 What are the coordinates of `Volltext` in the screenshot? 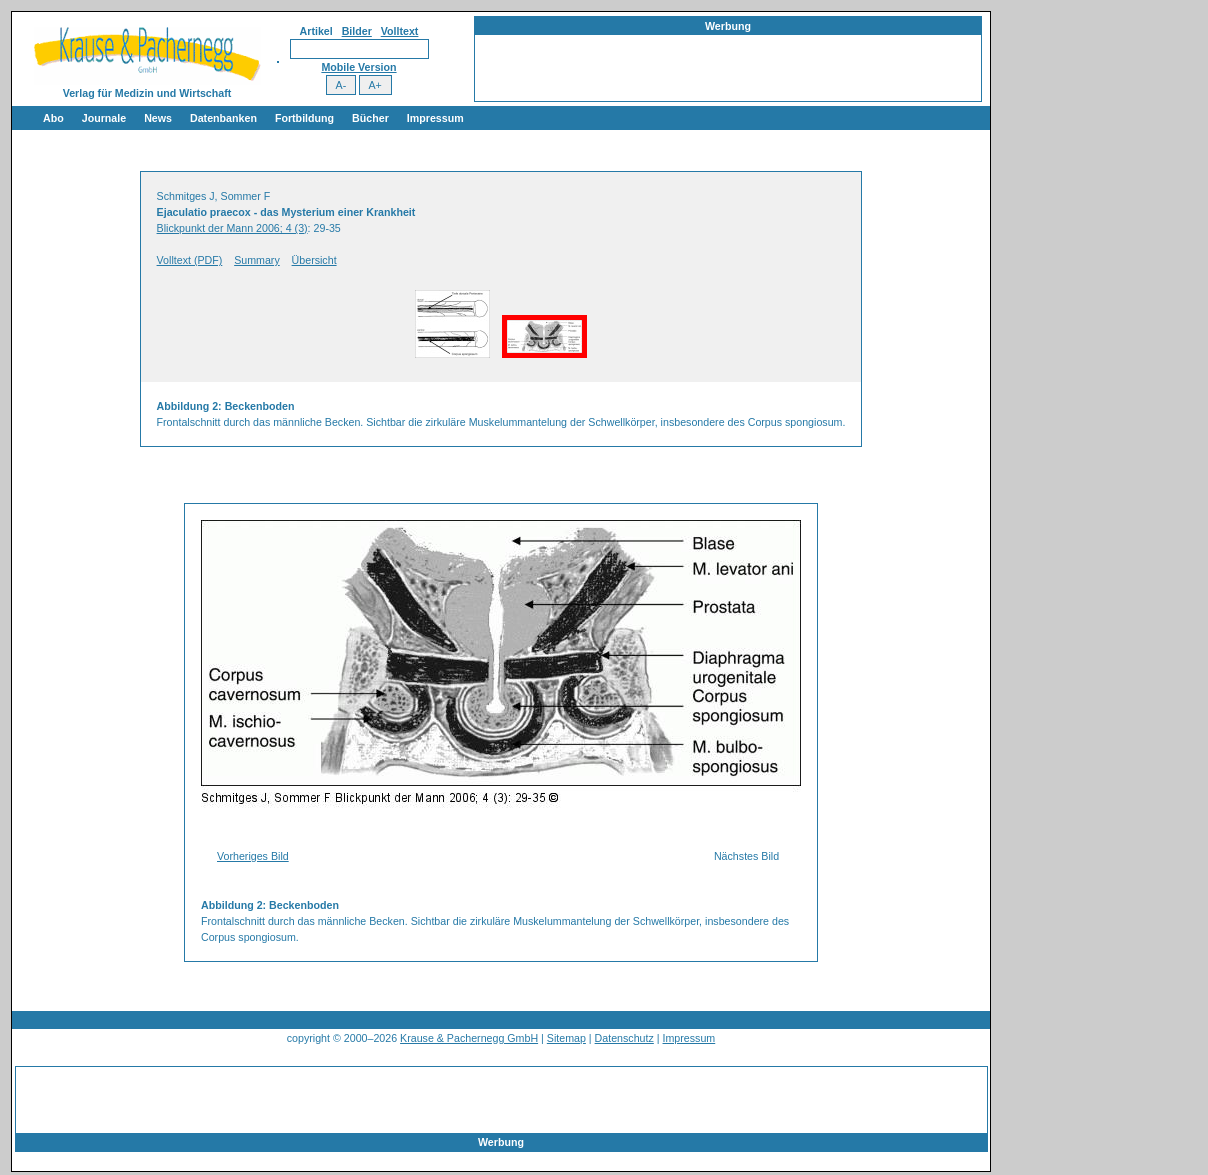 It's located at (400, 31).